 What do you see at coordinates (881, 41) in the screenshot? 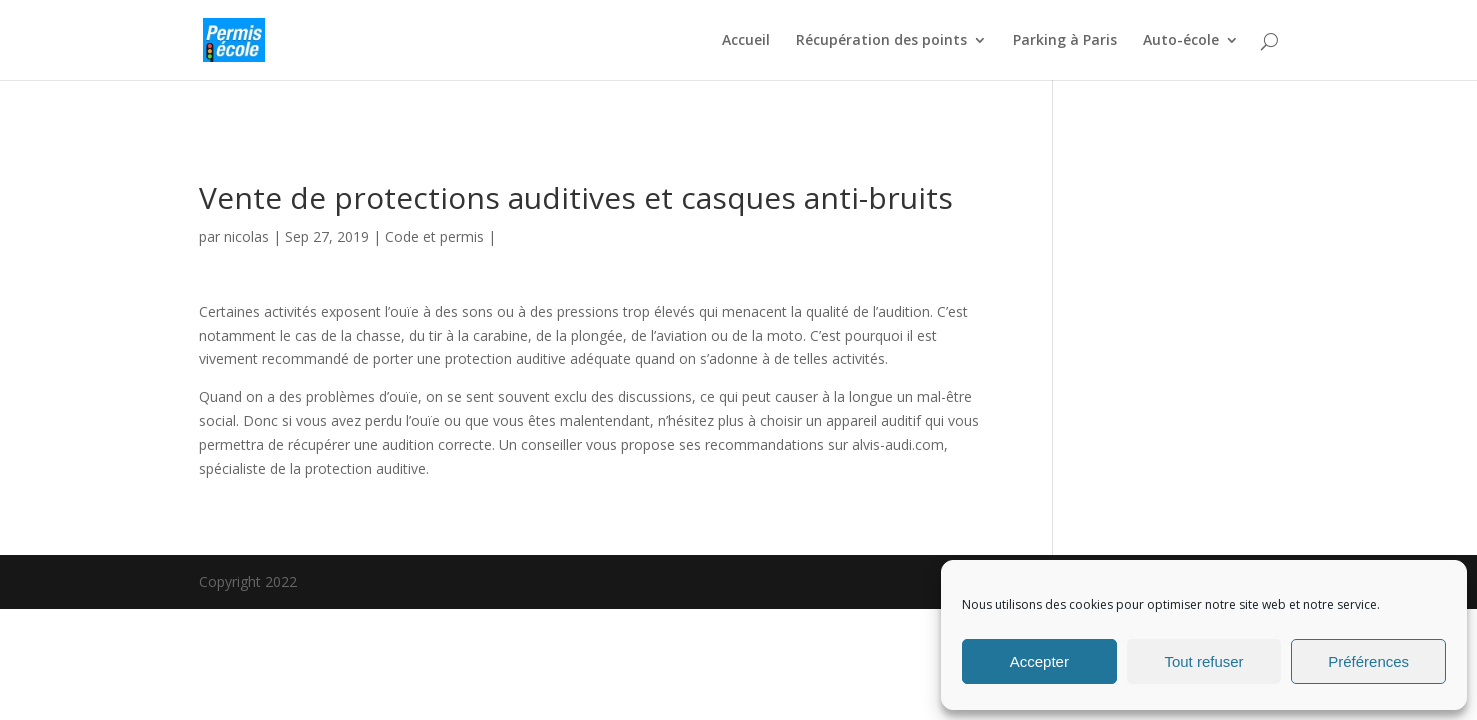
I see `Récupération des points` at bounding box center [881, 41].